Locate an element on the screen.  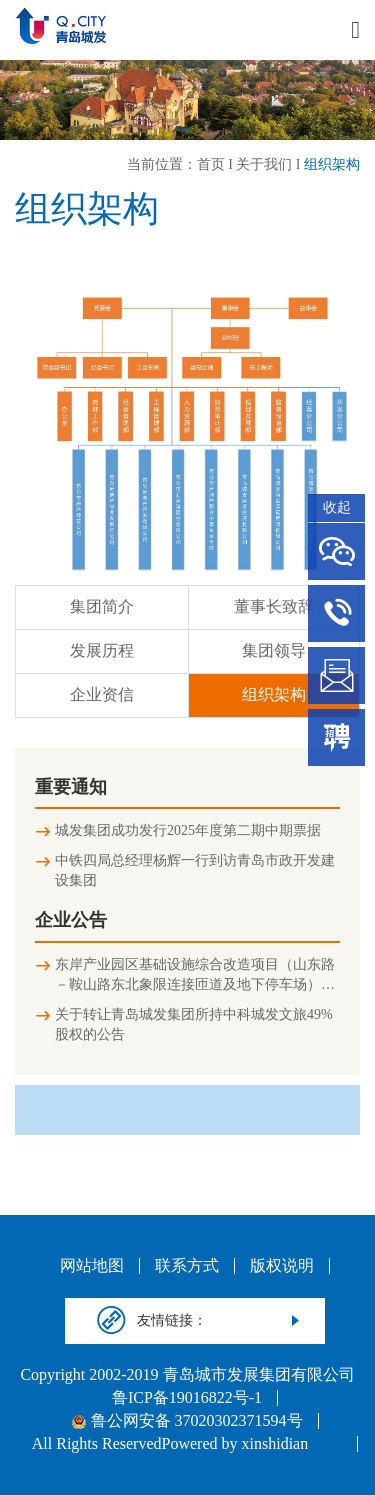
鲁公网安备 37020302371594号 is located at coordinates (187, 1421).